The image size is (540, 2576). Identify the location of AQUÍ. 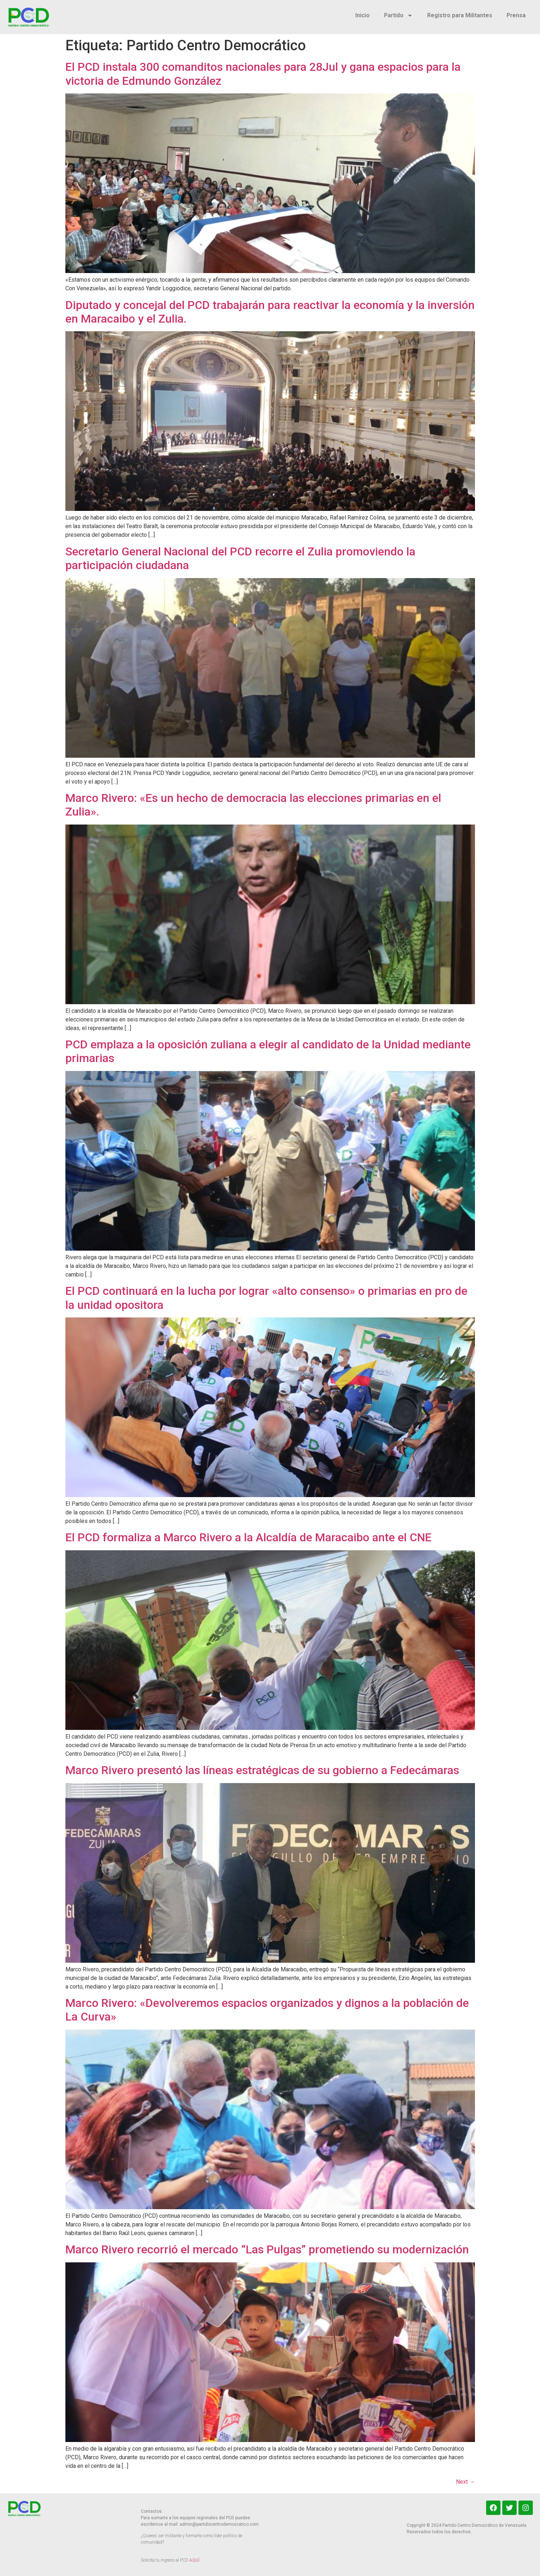
(194, 2560).